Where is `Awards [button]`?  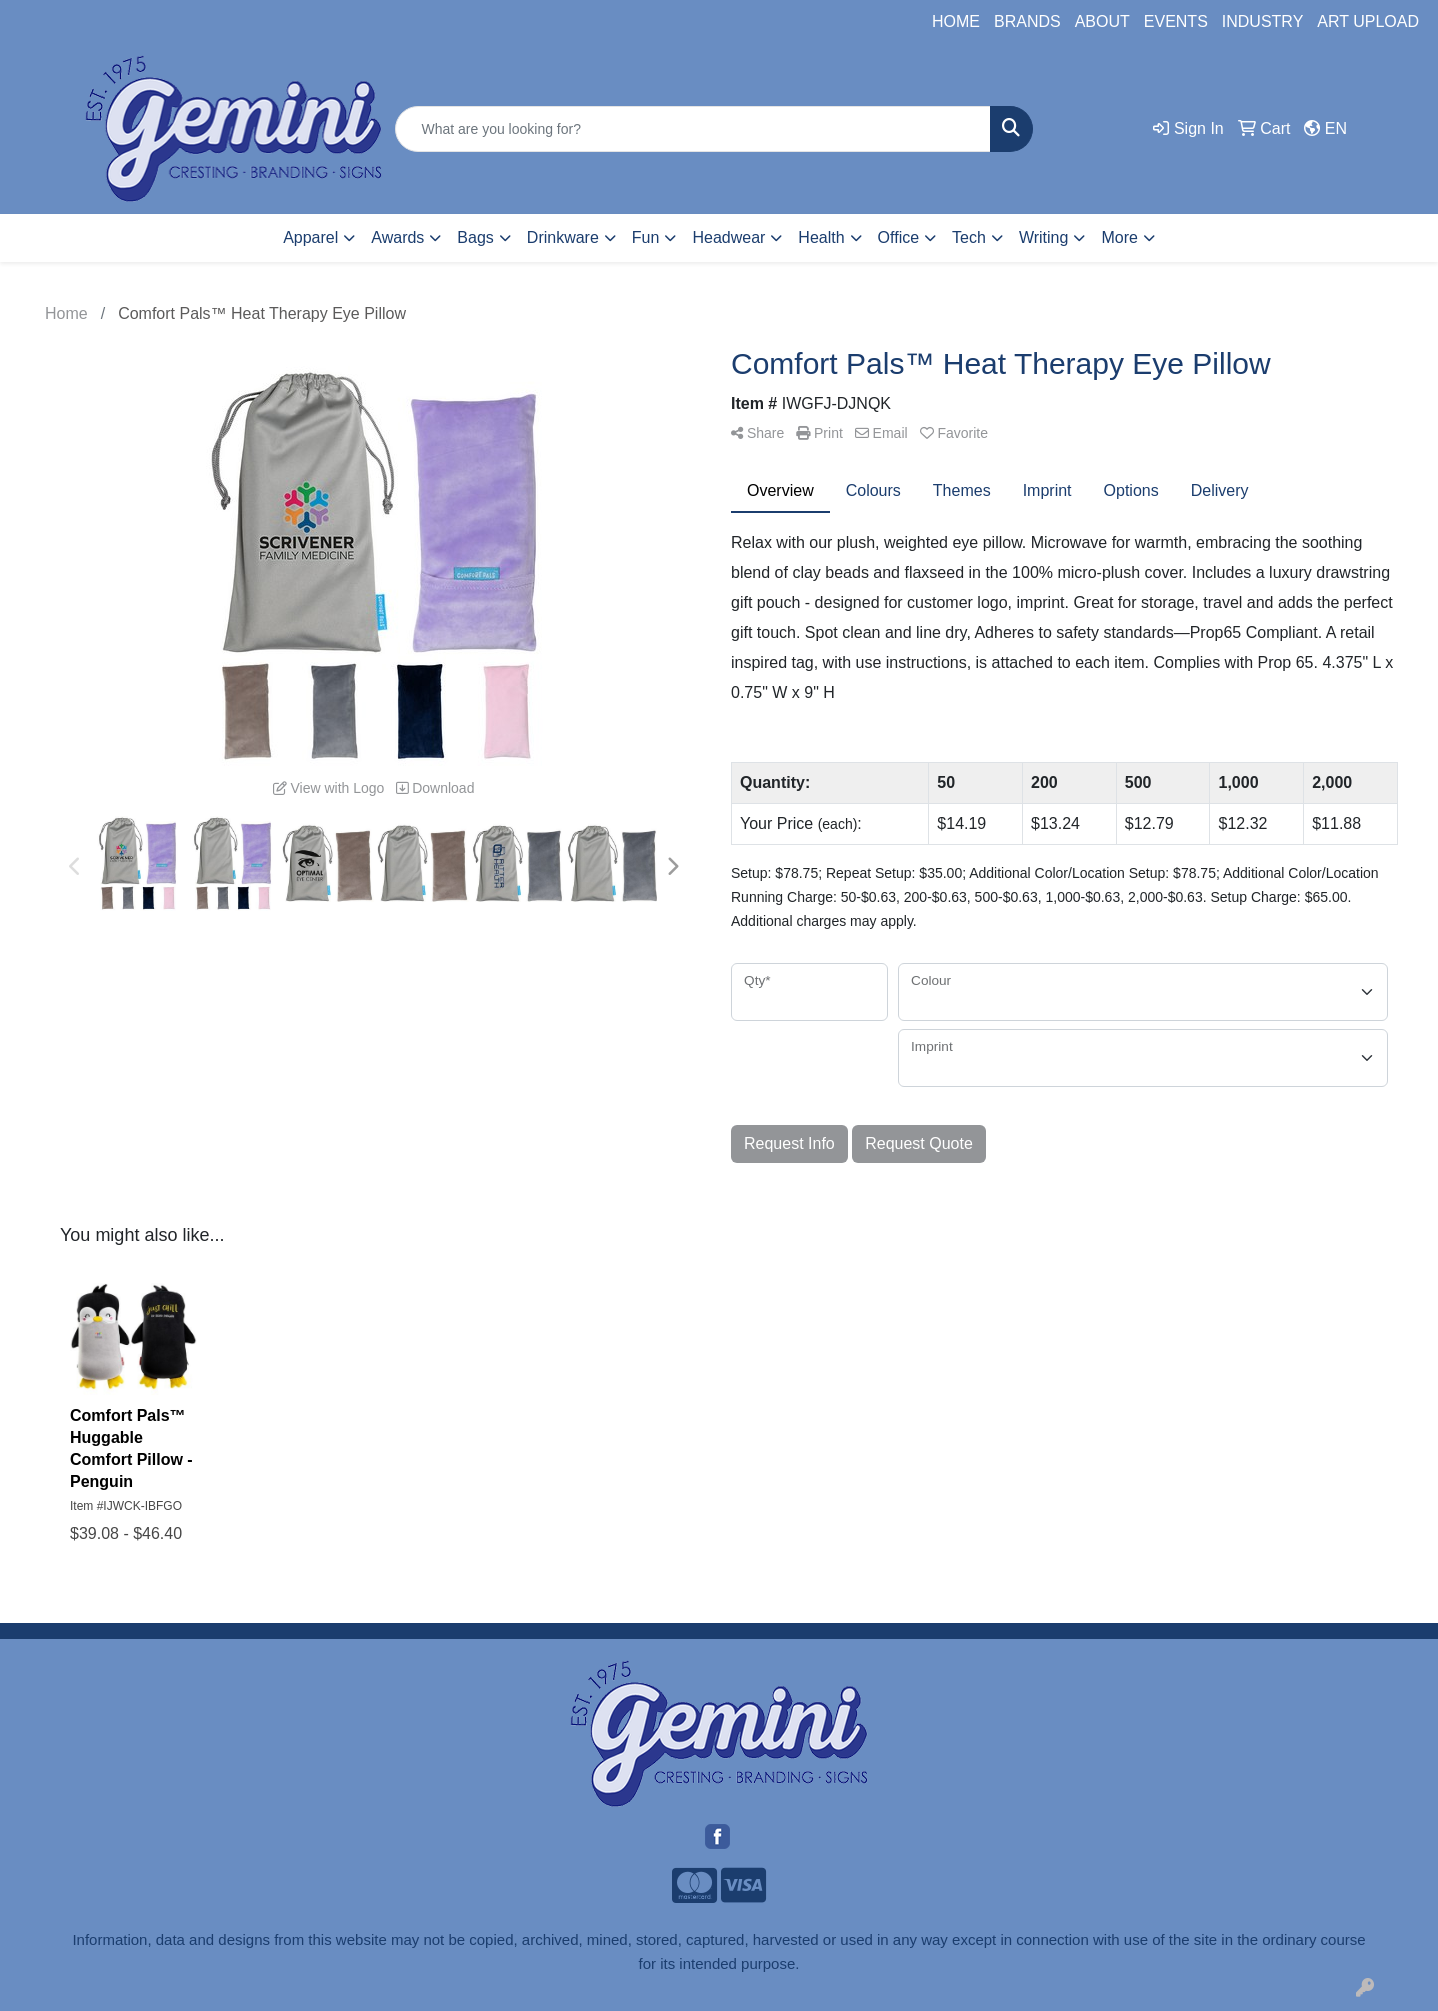 Awards [button] is located at coordinates (397, 237).